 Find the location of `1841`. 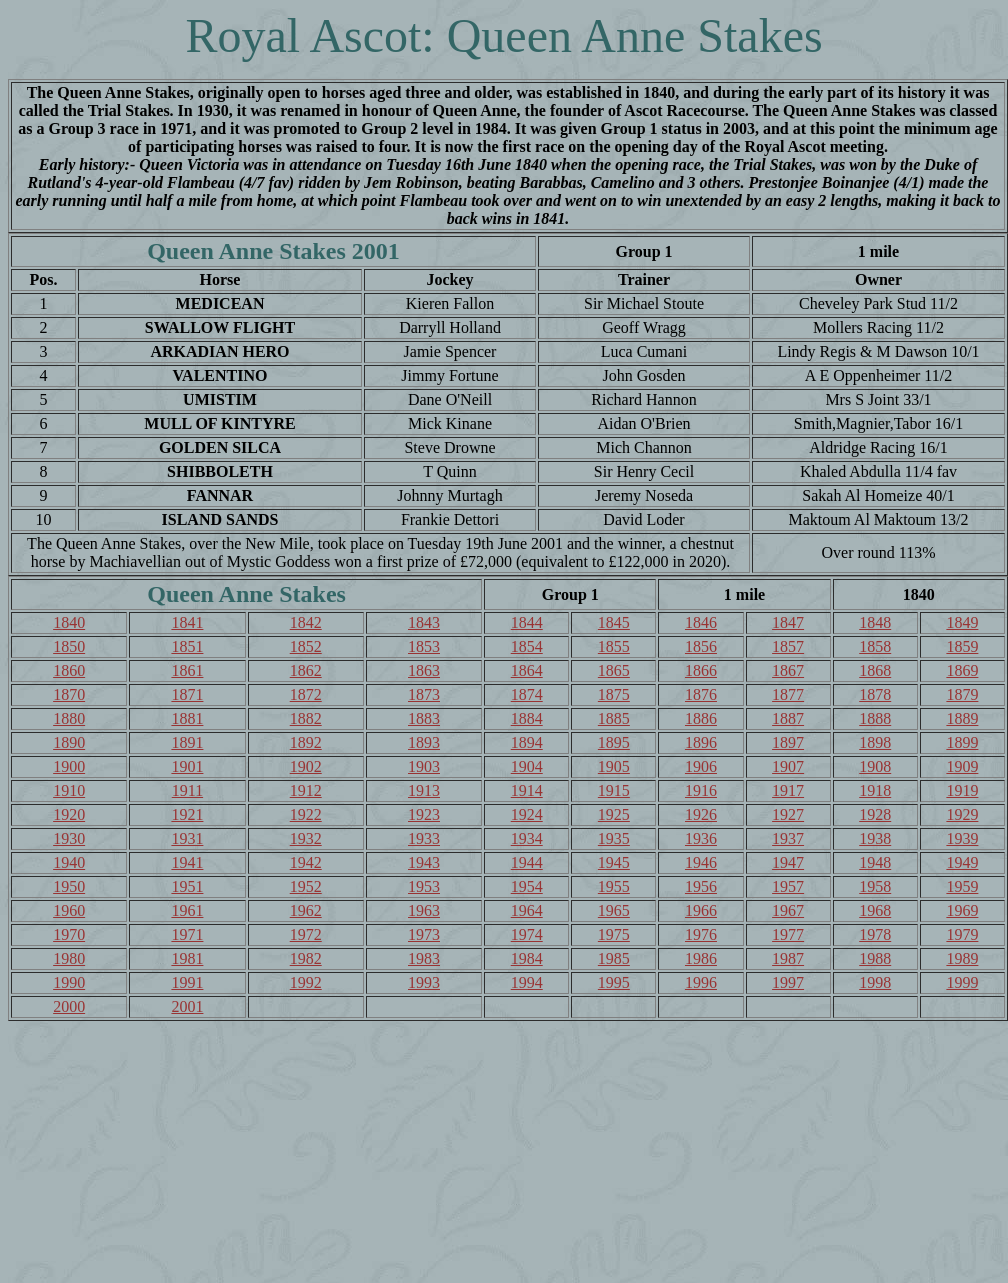

1841 is located at coordinates (187, 622).